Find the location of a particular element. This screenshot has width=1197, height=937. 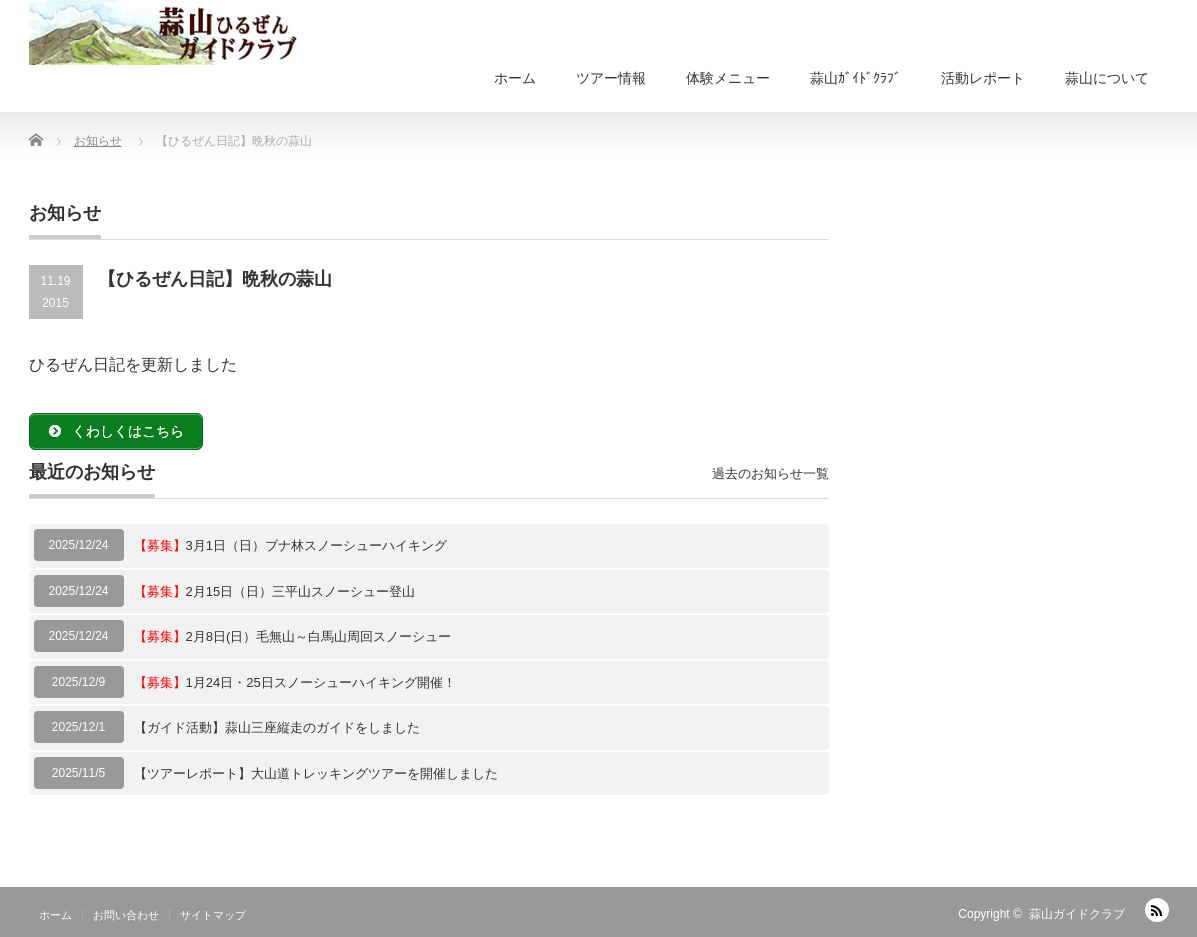

過去のお知らせ一覧 is located at coordinates (770, 473).